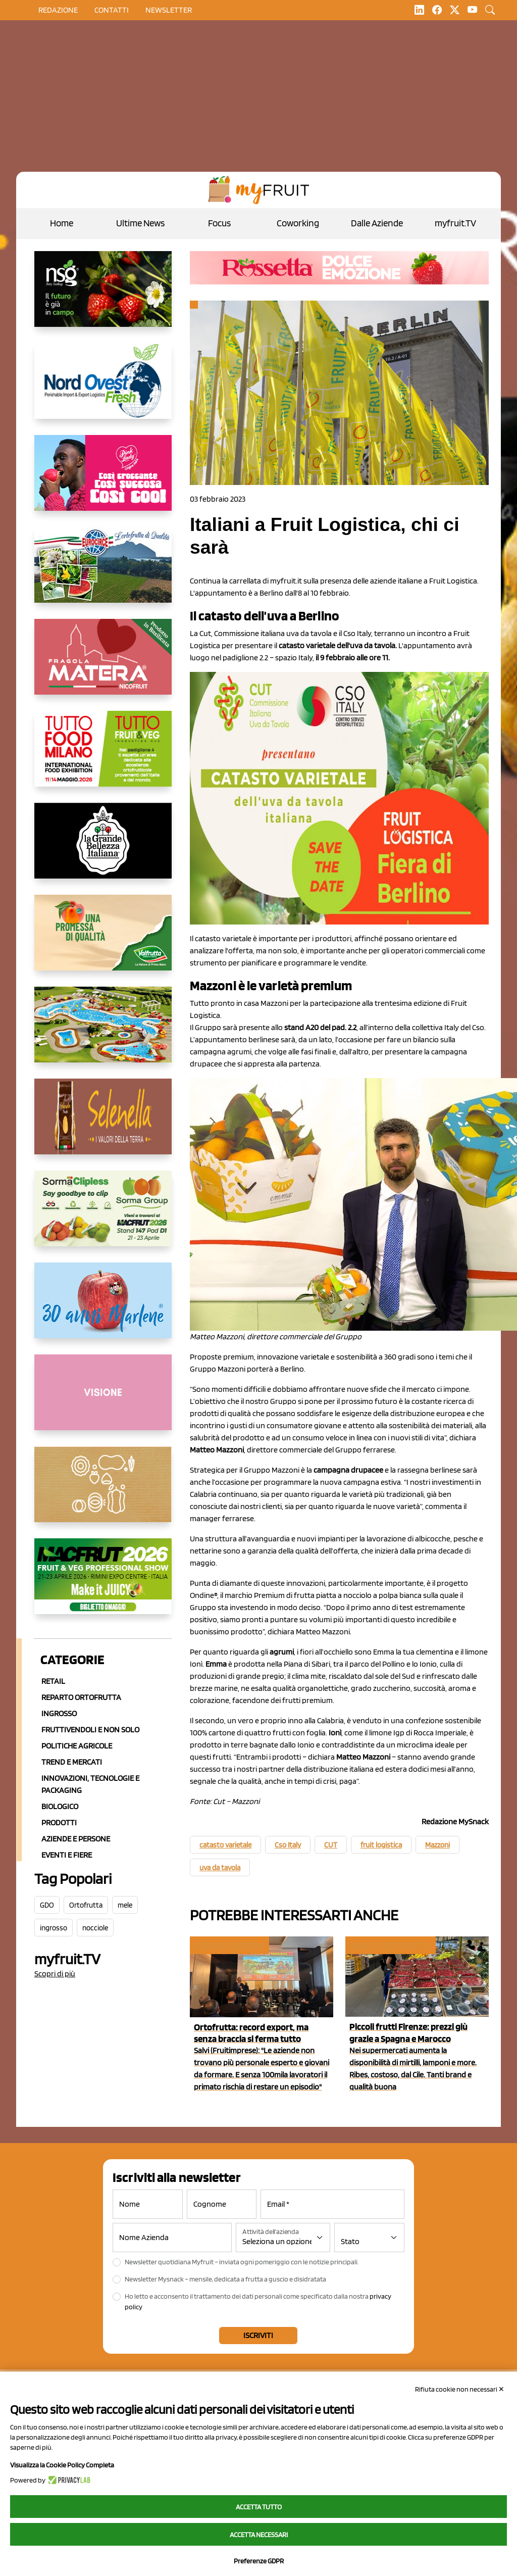 The height and width of the screenshot is (2576, 517). Describe the element at coordinates (103, 1492) in the screenshot. I see `[https://www.solcomaggiore.com/]` at that location.